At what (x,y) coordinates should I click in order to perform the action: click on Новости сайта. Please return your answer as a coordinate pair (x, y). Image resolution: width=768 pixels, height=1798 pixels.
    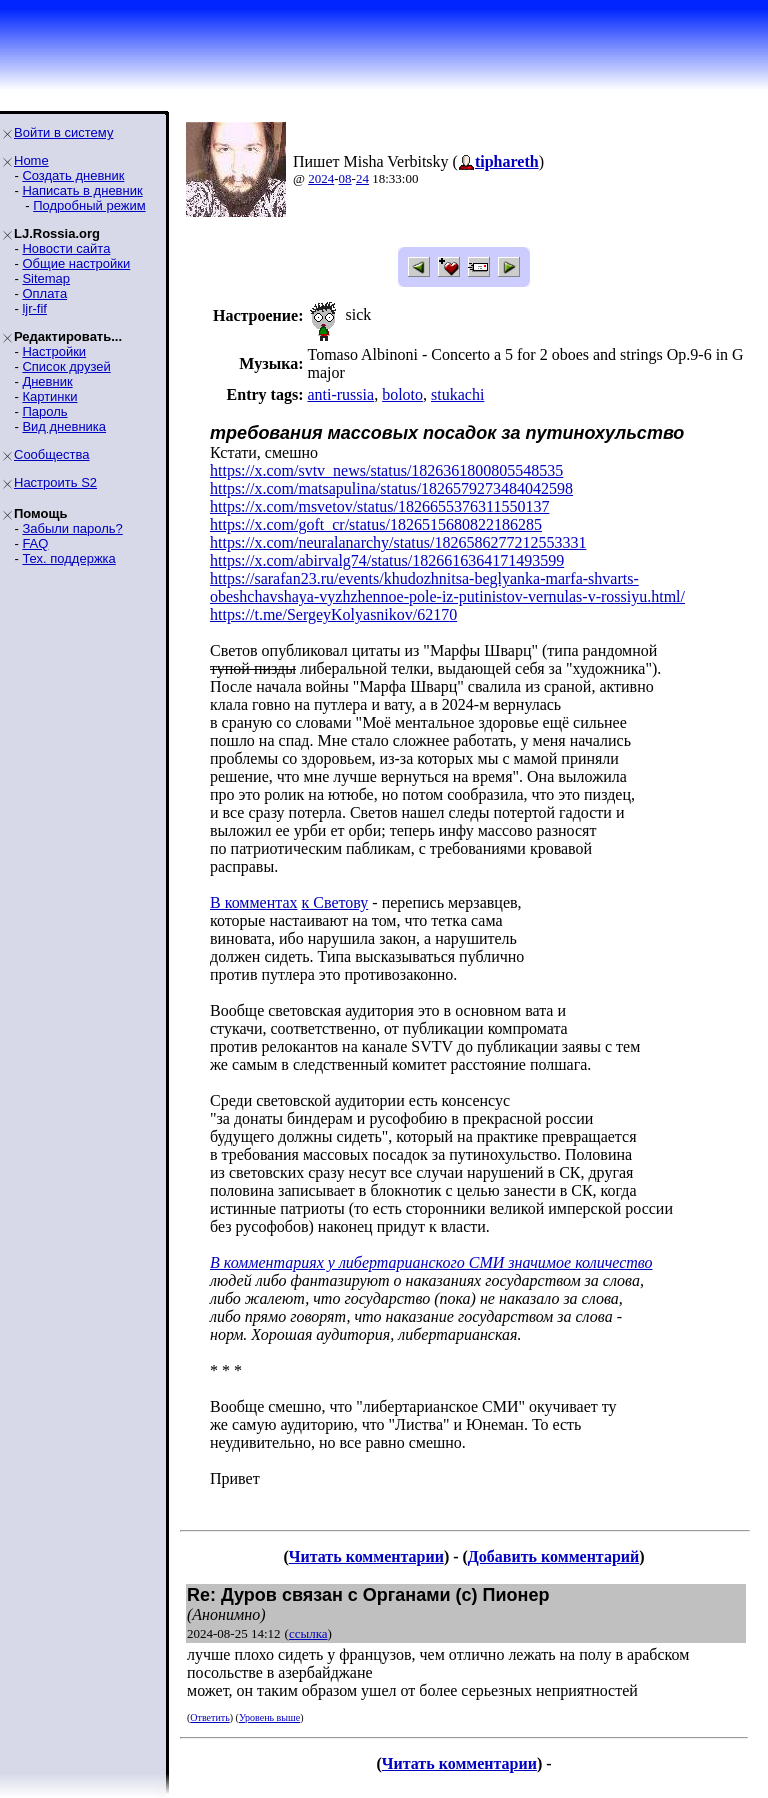
    Looking at the image, I should click on (66, 248).